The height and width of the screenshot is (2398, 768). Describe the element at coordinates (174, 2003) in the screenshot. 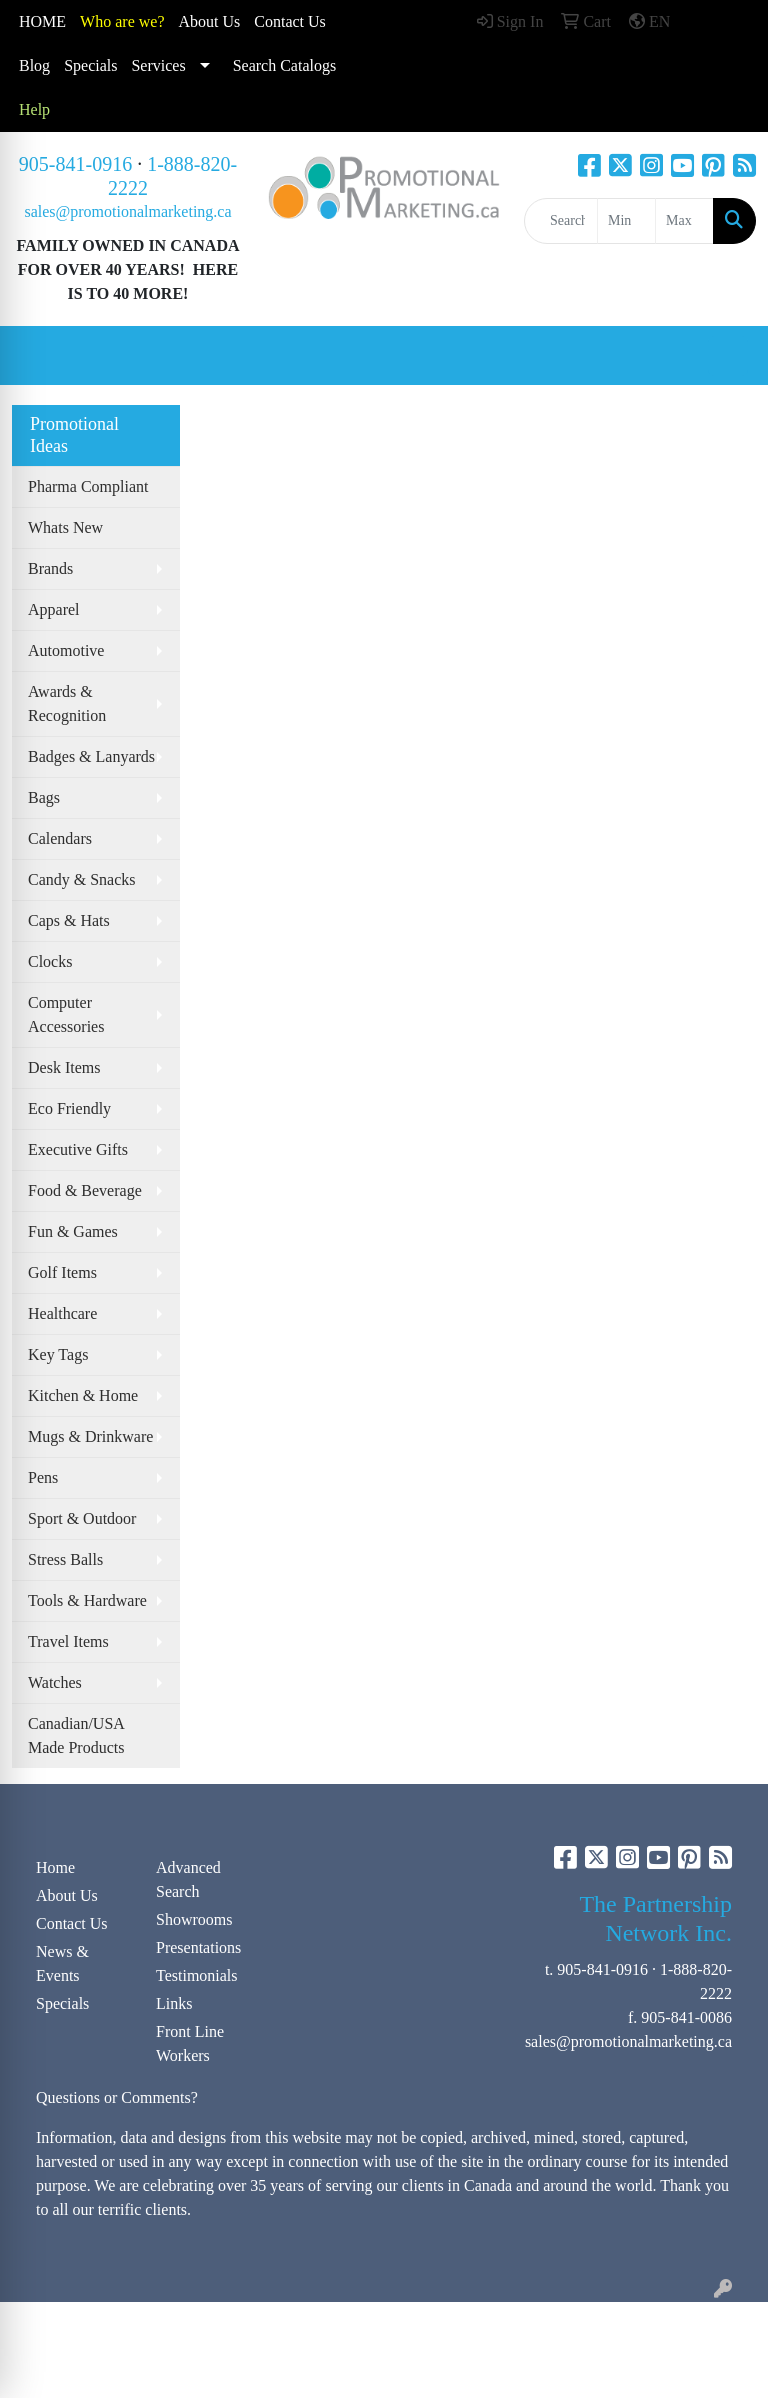

I see `Links` at that location.